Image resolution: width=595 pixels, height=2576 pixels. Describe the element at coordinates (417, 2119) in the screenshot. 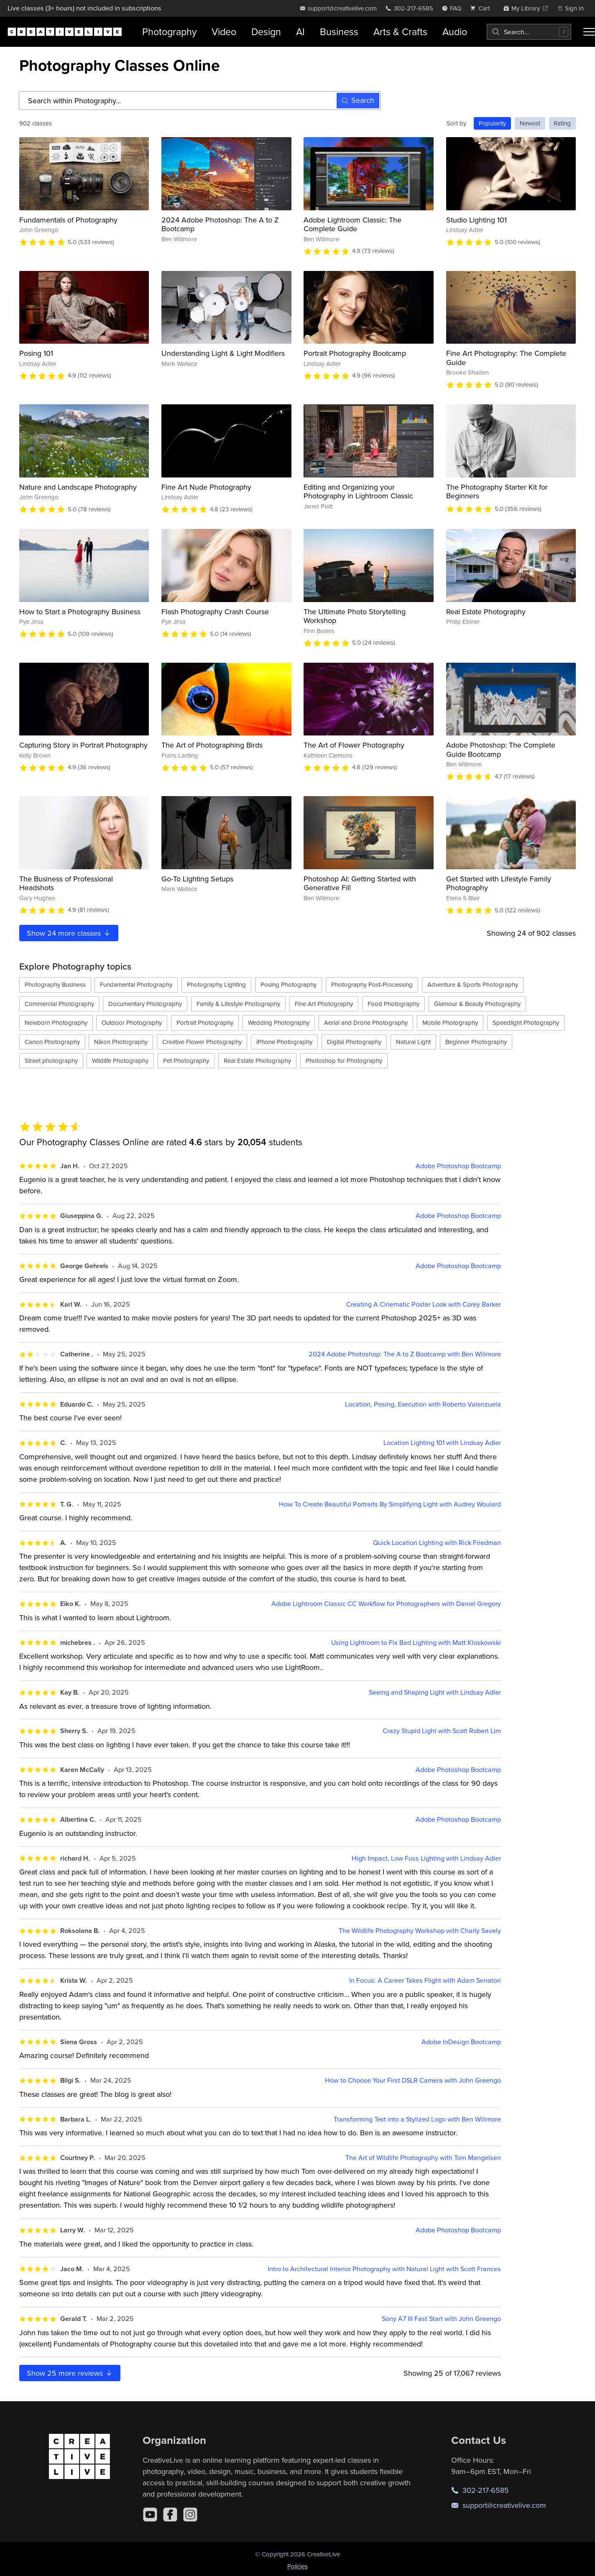

I see `Transforming Text into a Stylized Logo with Ben Willmore` at that location.